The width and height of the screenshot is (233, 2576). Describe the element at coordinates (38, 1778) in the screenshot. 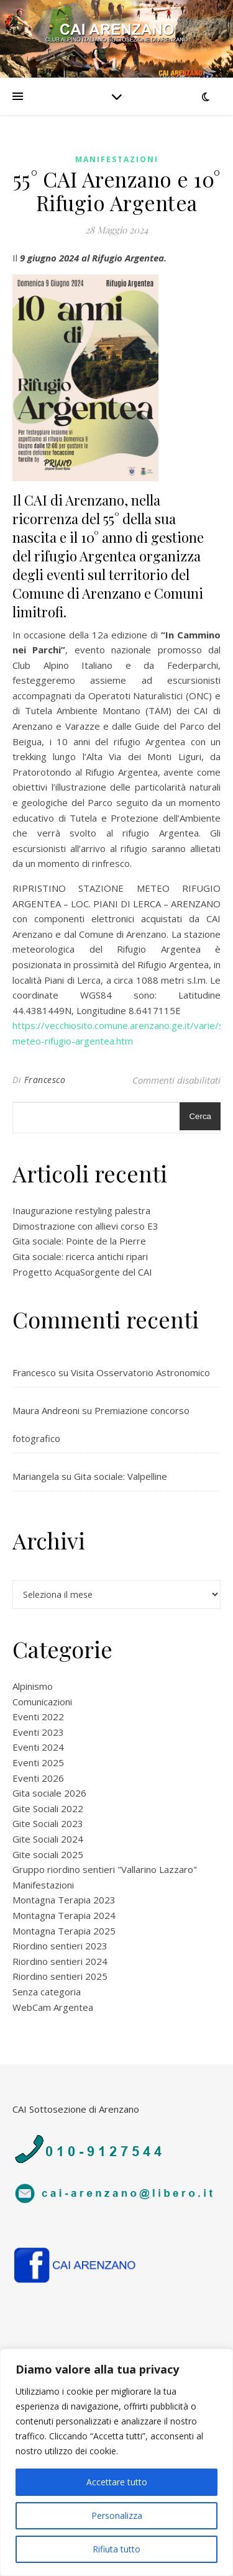

I see `Eventi 2026` at that location.